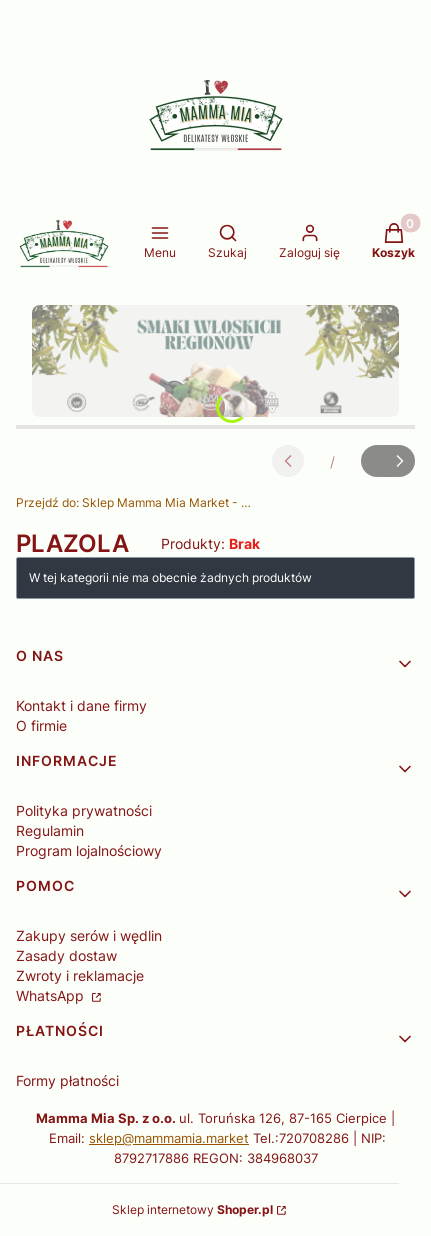 The width and height of the screenshot is (431, 1236). I want to click on Formy płatności, so click(67, 1080).